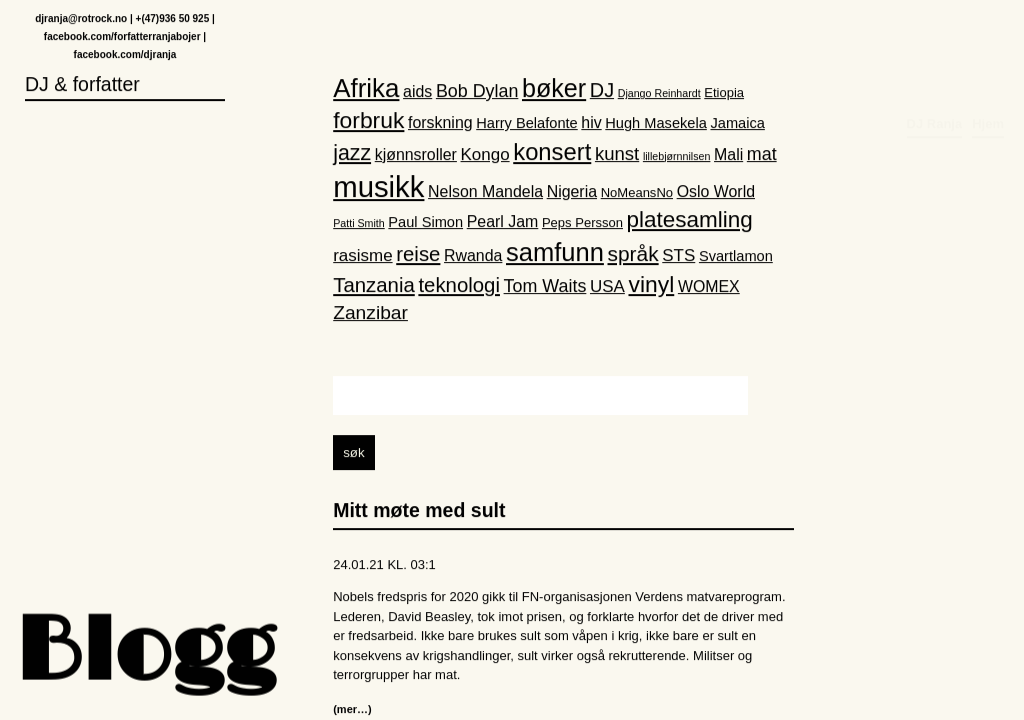 The width and height of the screenshot is (1024, 720). What do you see at coordinates (419, 512) in the screenshot?
I see `Mitt møte med sult` at bounding box center [419, 512].